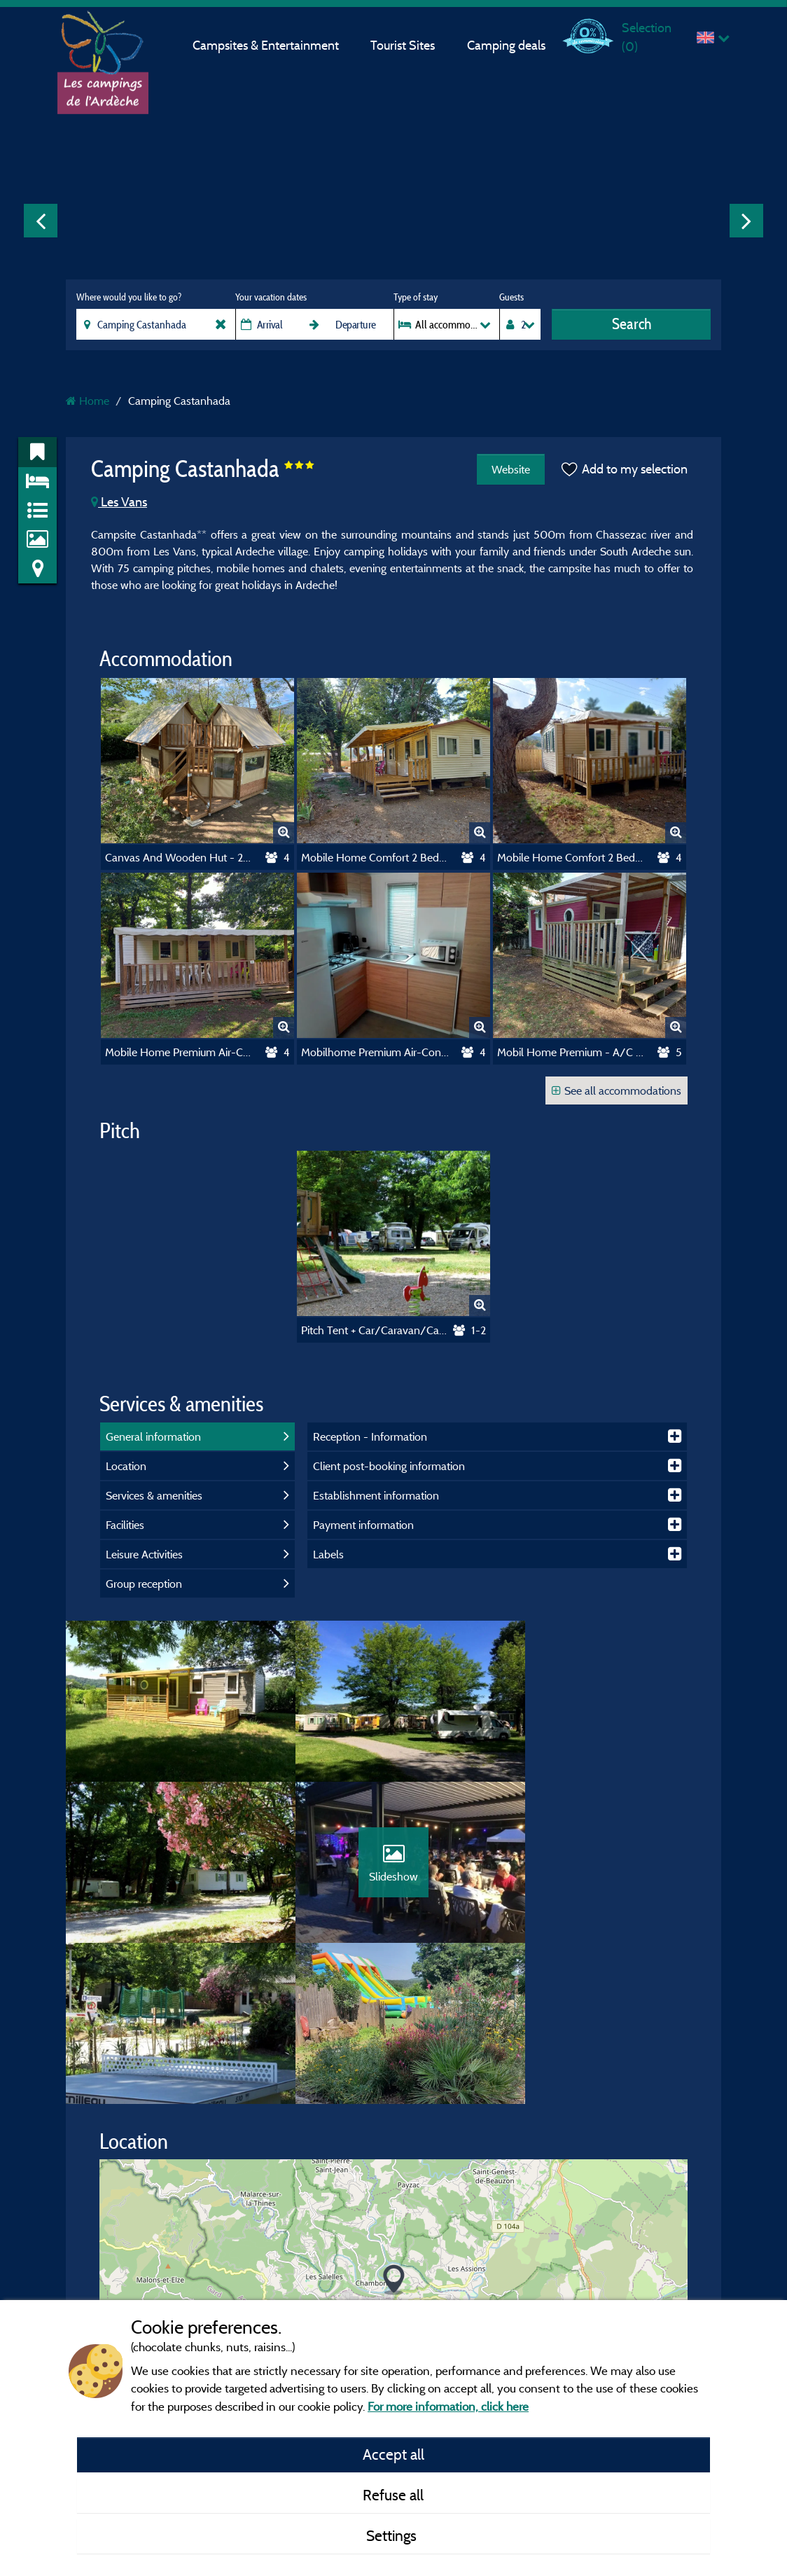  What do you see at coordinates (616, 1090) in the screenshot?
I see `See all accommodations` at bounding box center [616, 1090].